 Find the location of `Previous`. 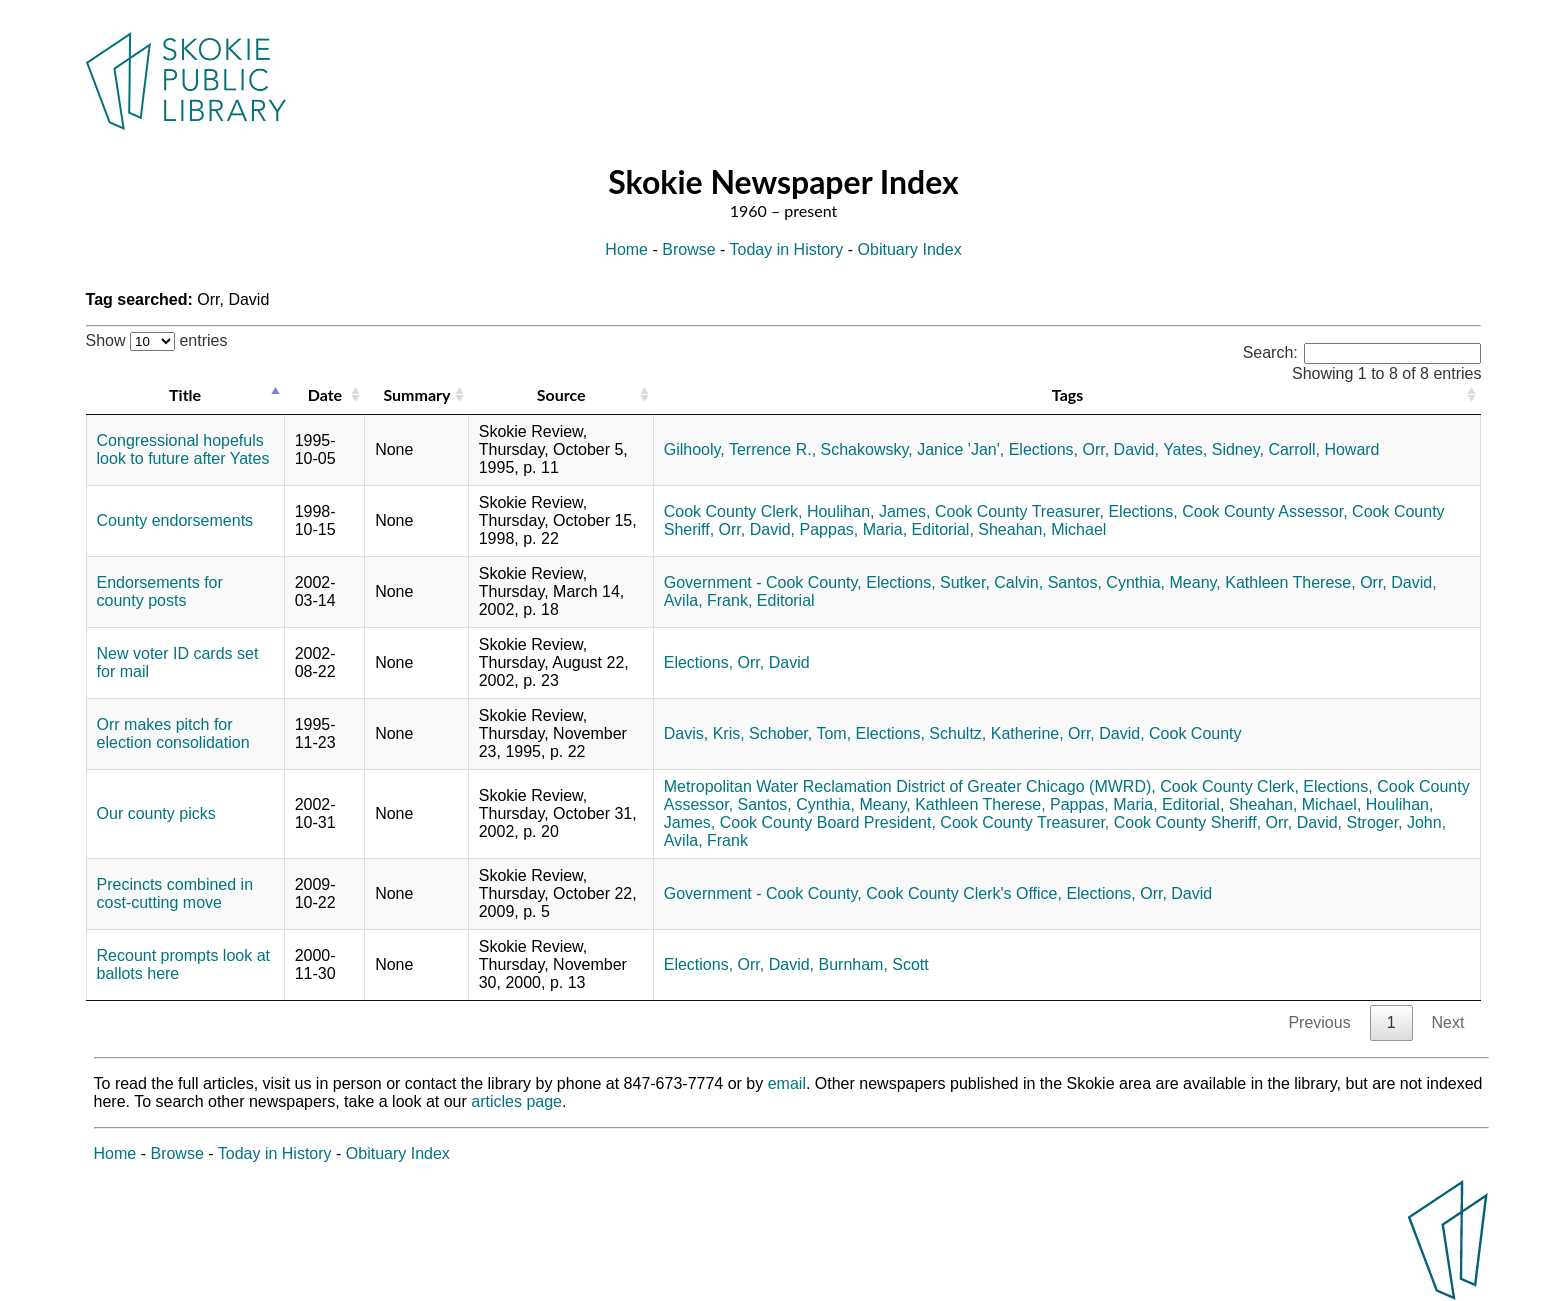

Previous is located at coordinates (1319, 1022).